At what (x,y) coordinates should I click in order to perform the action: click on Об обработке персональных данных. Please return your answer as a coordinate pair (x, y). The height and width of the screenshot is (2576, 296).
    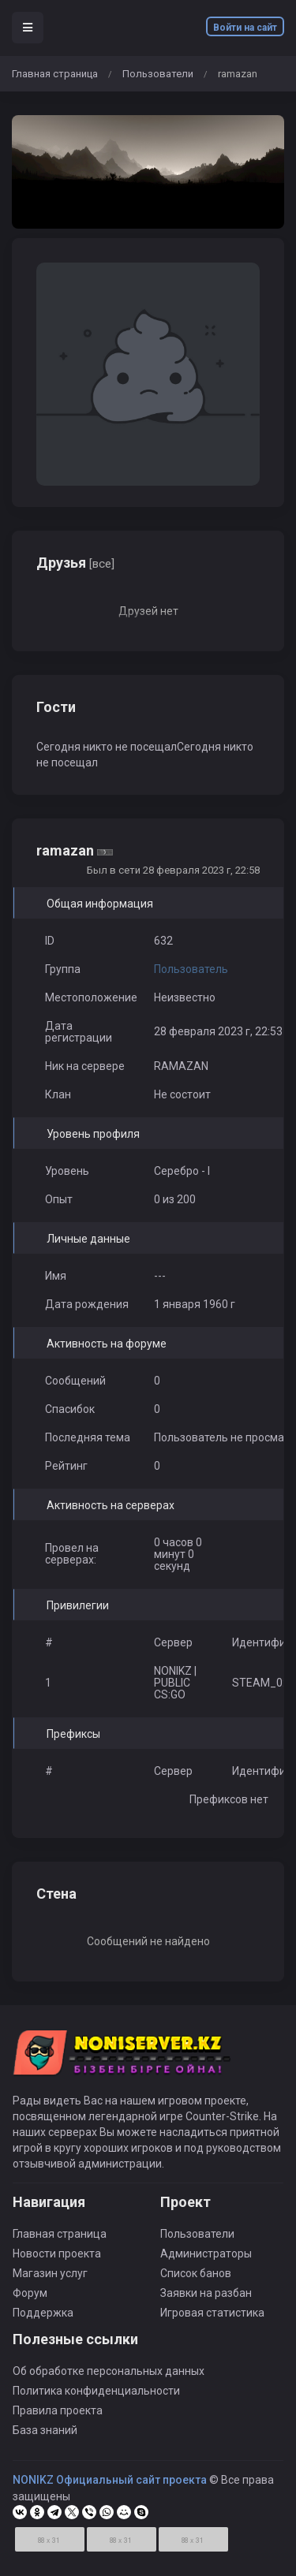
    Looking at the image, I should click on (108, 2371).